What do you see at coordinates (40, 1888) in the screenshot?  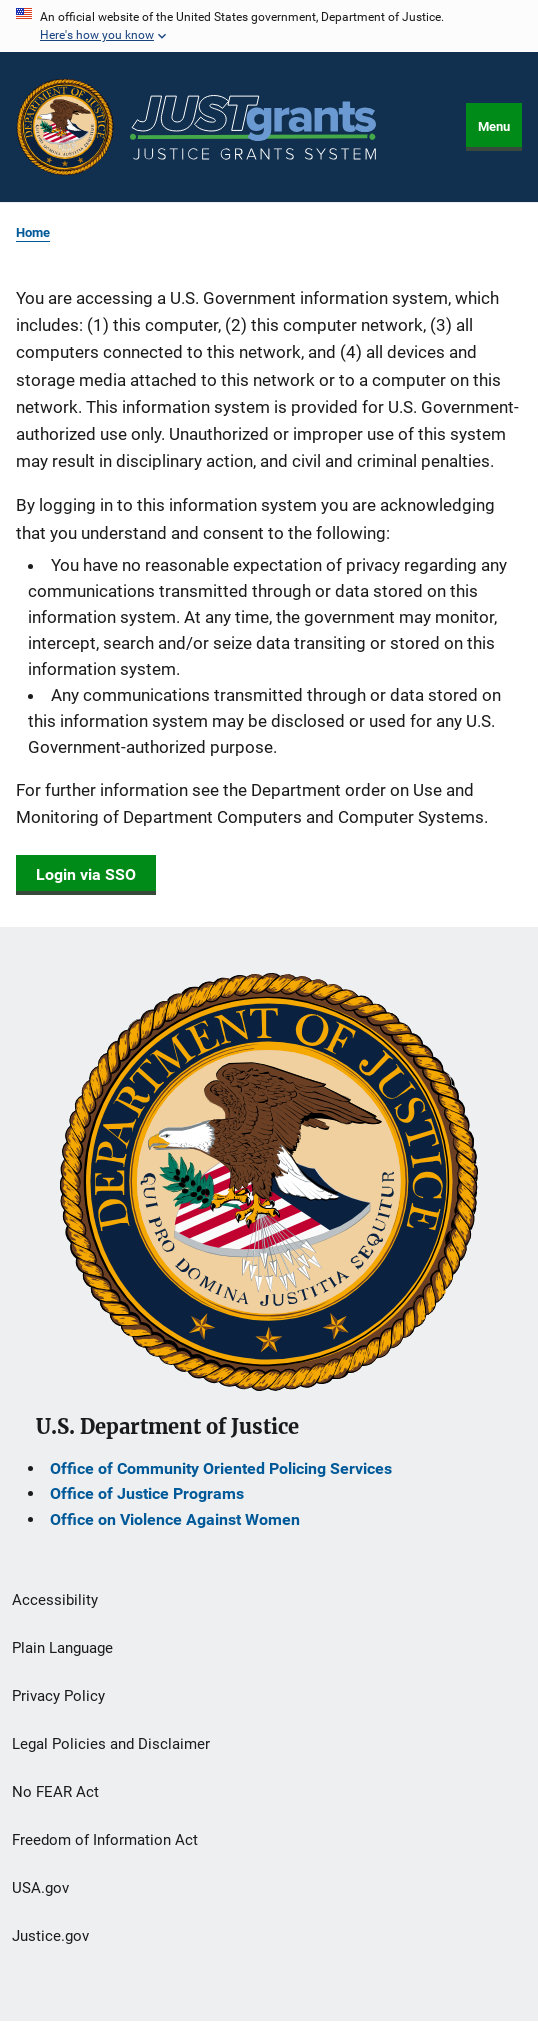 I see `USA.gov` at bounding box center [40, 1888].